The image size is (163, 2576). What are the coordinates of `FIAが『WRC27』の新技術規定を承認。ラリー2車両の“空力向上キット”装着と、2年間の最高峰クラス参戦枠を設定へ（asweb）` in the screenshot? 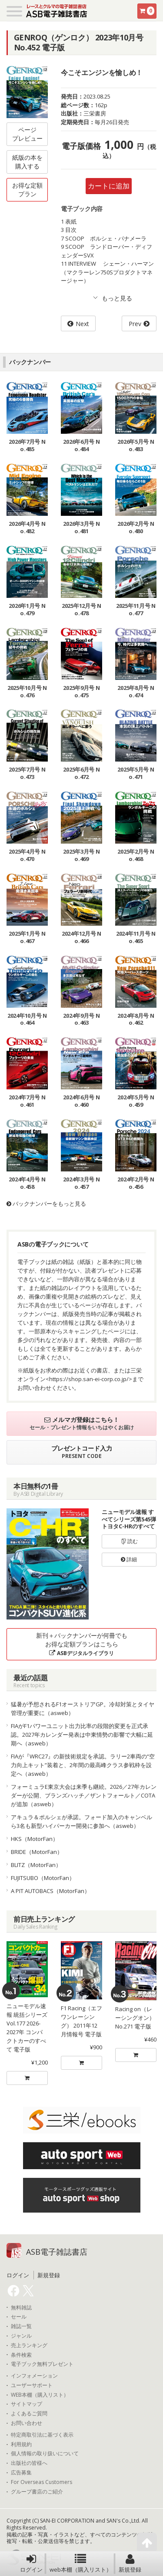 It's located at (83, 1765).